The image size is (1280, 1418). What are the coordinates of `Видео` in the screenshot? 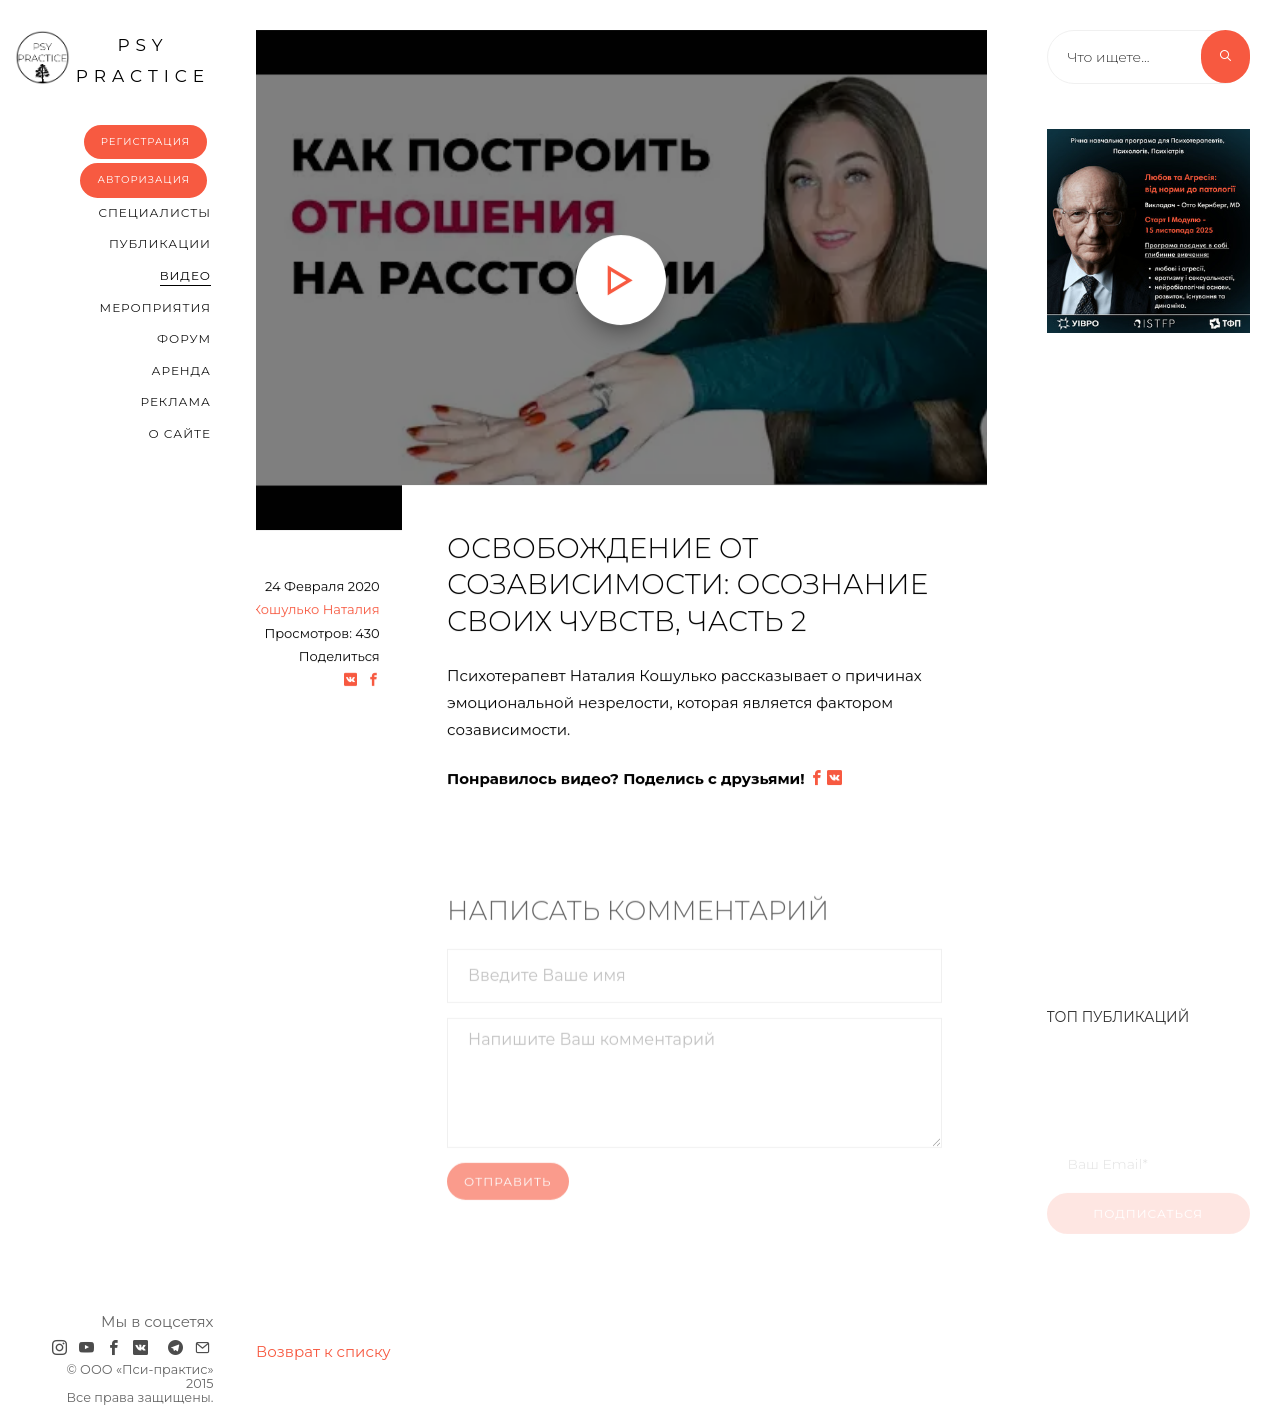 It's located at (185, 275).